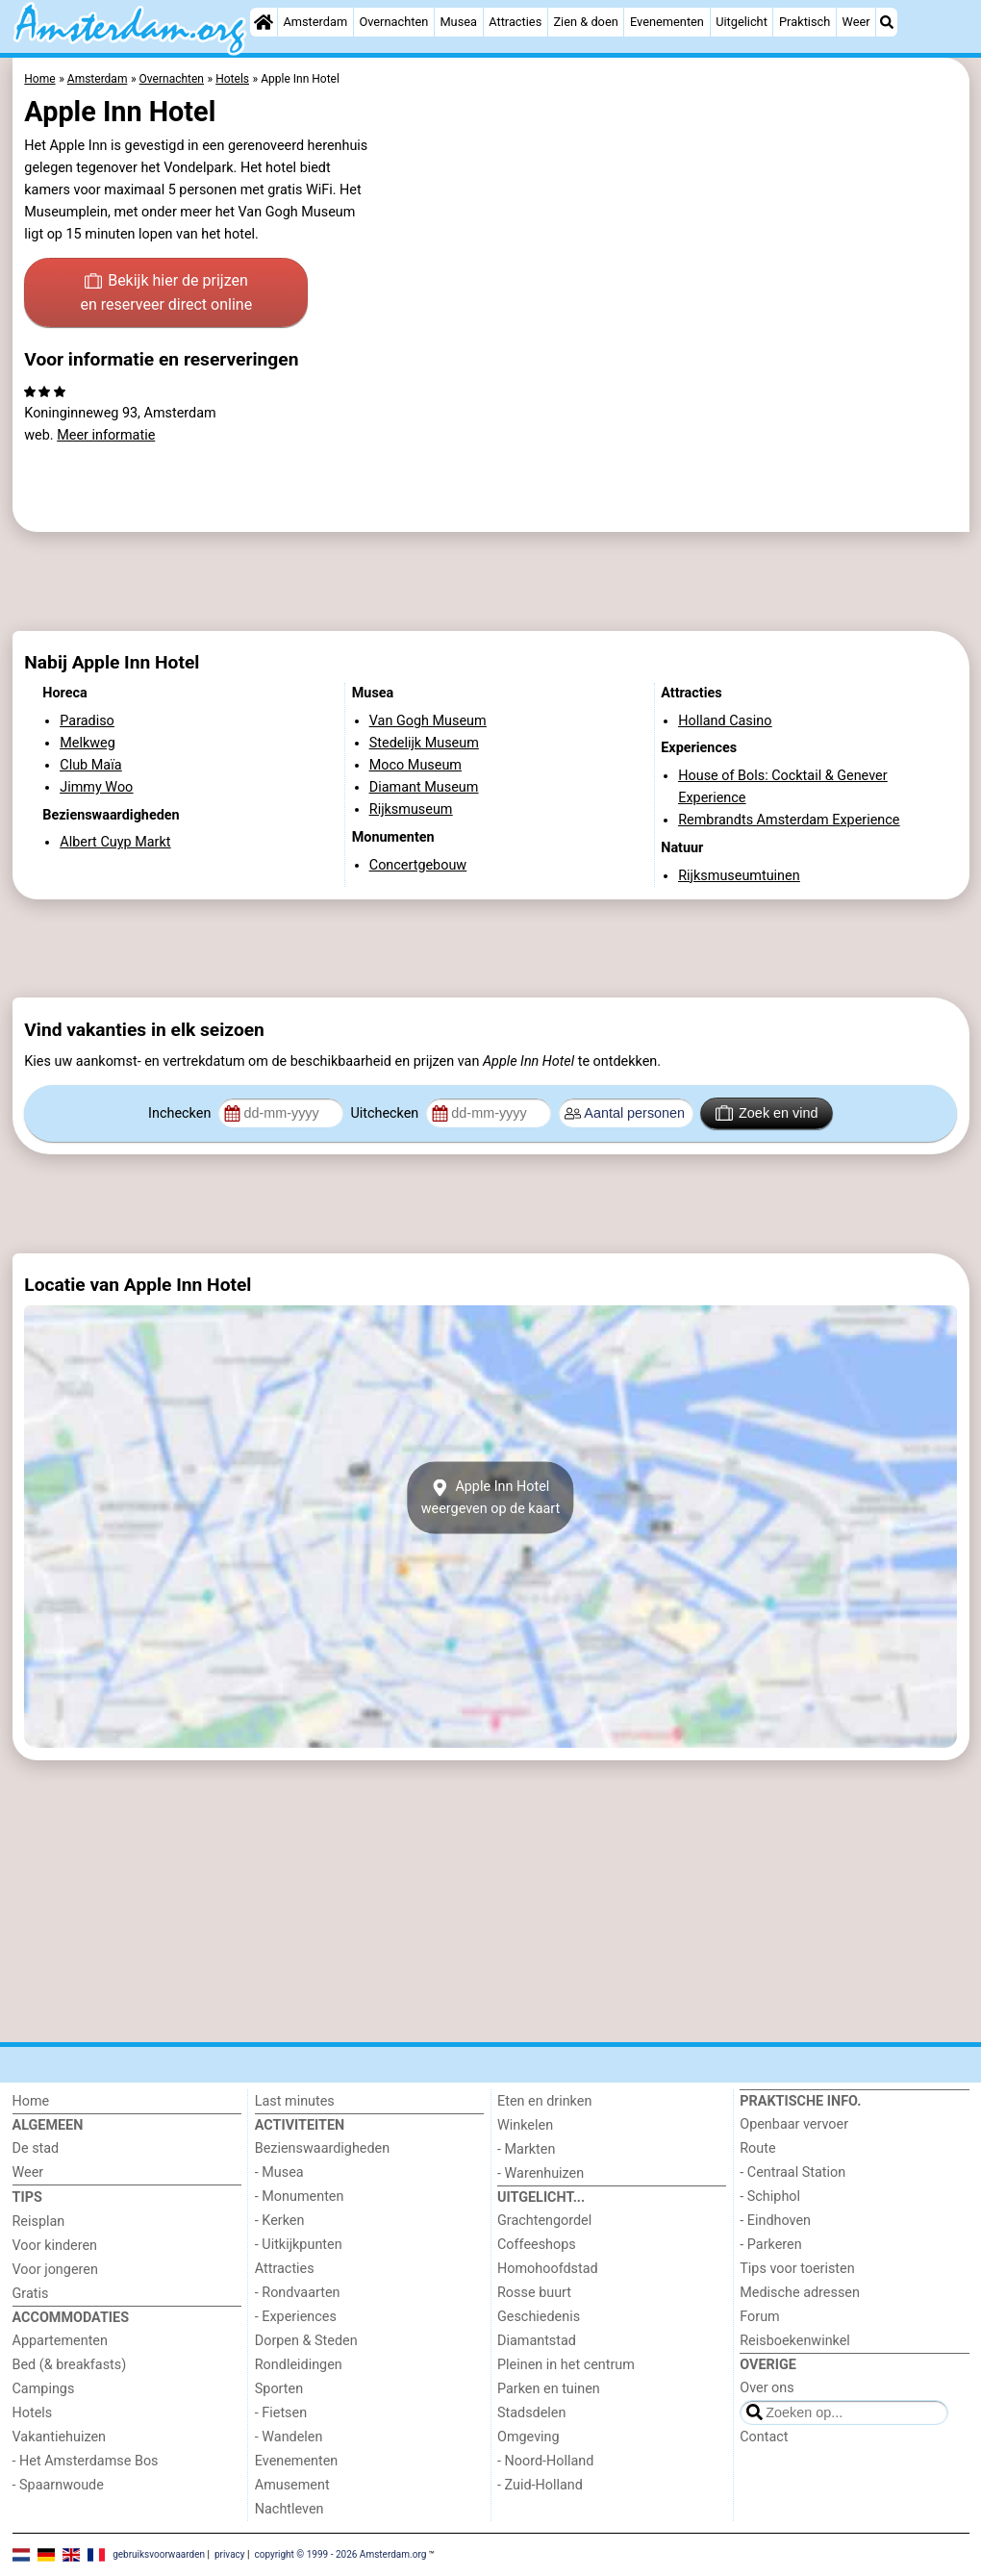 Image resolution: width=981 pixels, height=2576 pixels. What do you see at coordinates (458, 21) in the screenshot?
I see `Musea` at bounding box center [458, 21].